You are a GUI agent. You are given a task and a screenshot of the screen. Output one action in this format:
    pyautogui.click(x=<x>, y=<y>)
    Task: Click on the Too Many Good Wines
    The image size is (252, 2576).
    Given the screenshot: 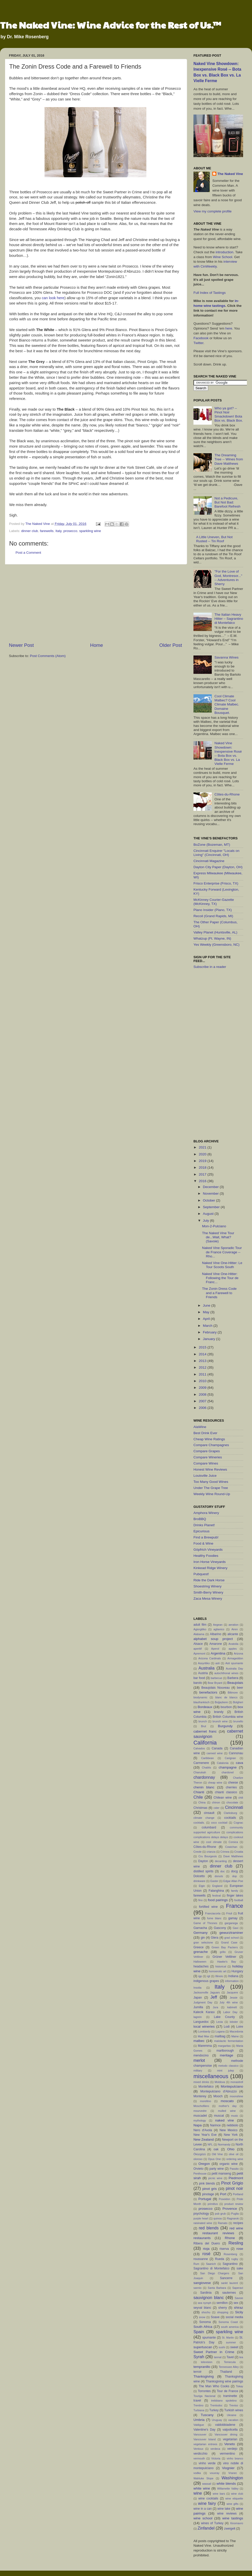 What is the action you would take?
    pyautogui.click(x=210, y=1482)
    